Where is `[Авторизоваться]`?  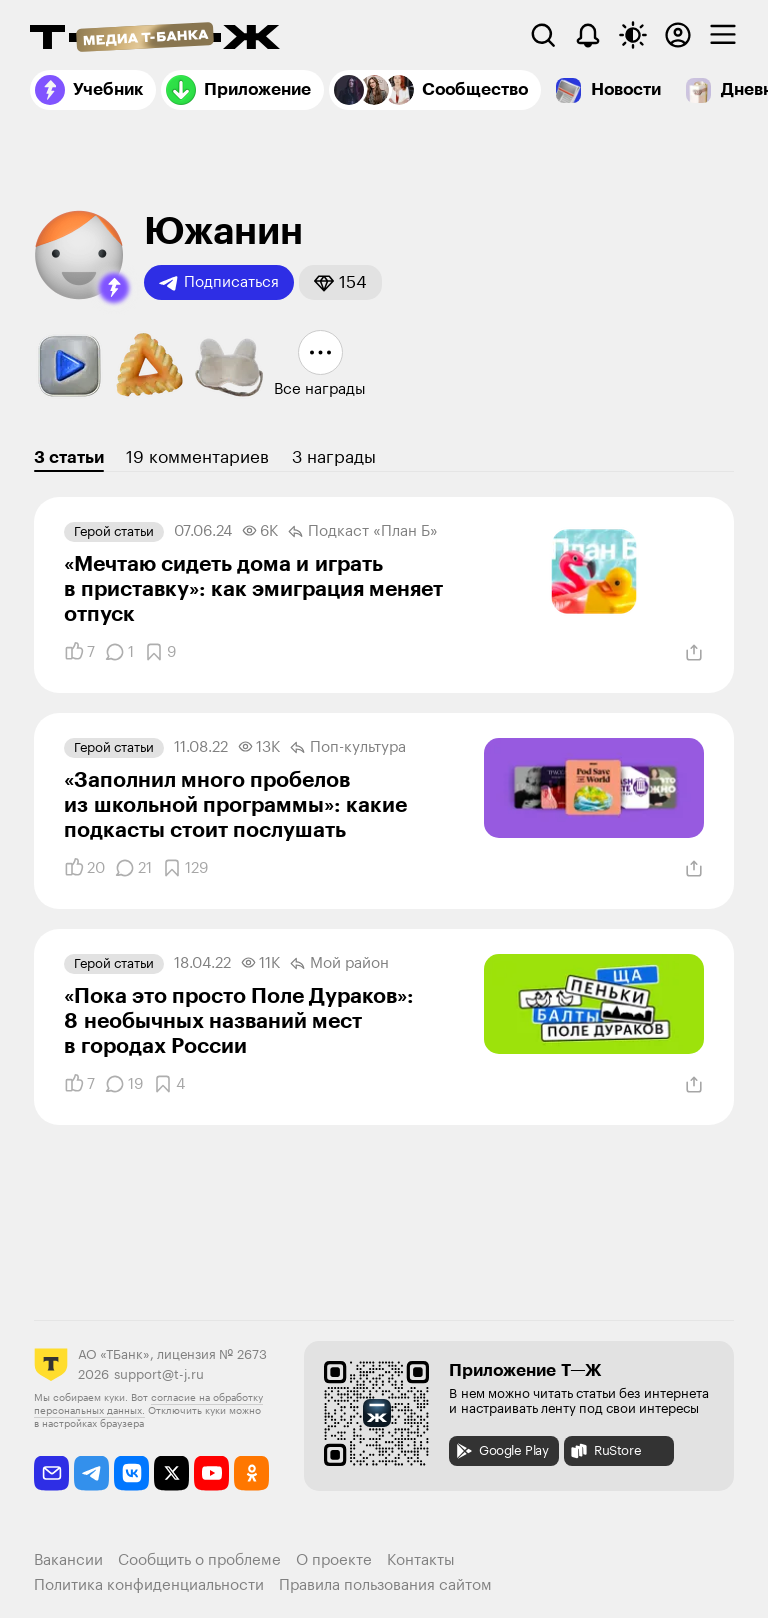 [Авторизоваться] is located at coordinates (678, 35).